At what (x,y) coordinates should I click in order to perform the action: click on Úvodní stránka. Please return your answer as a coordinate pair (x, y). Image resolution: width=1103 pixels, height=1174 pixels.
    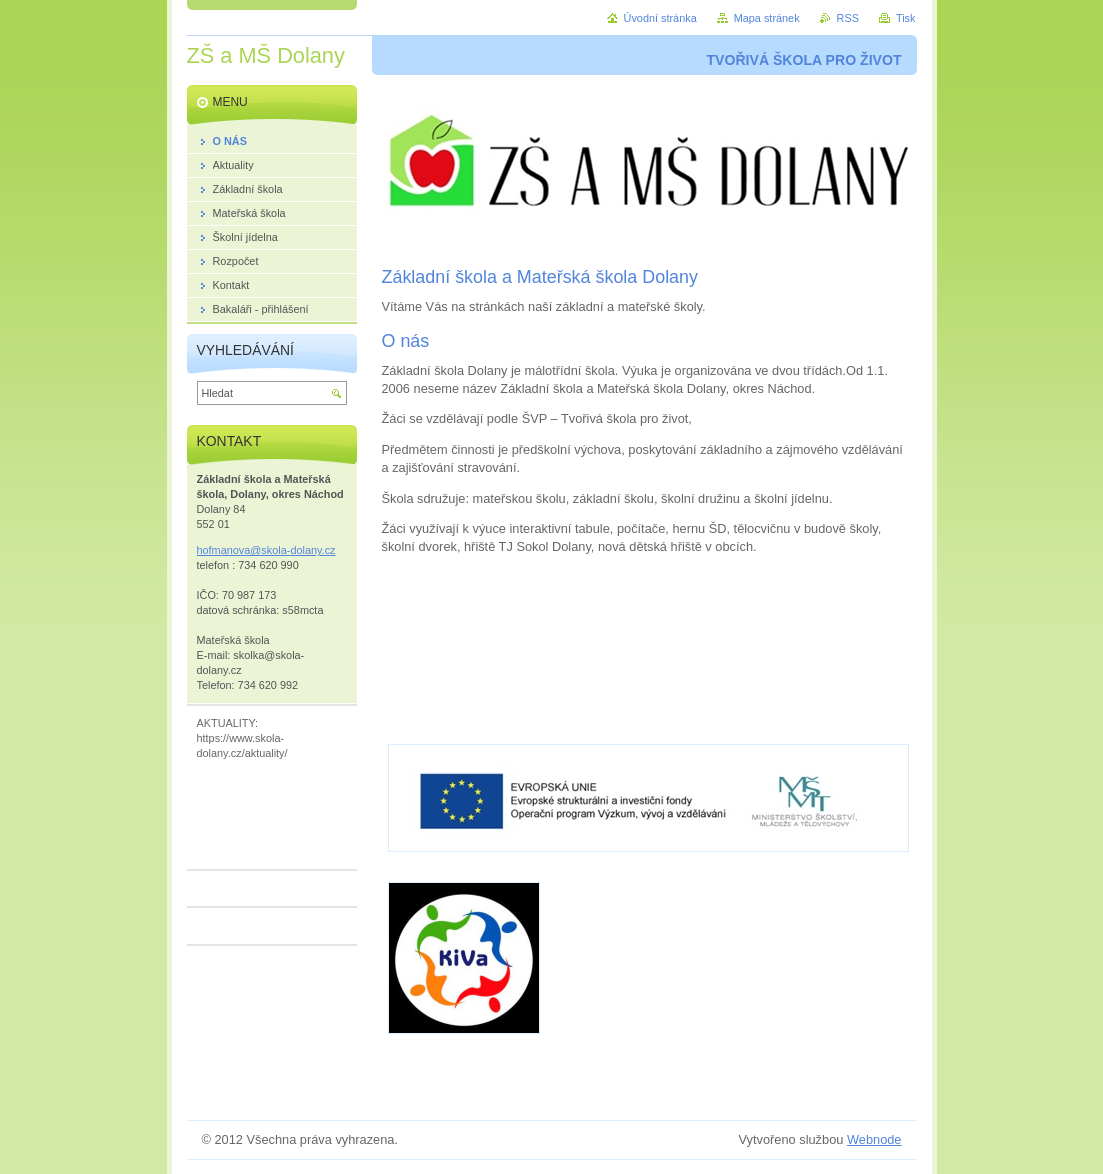
    Looking at the image, I should click on (660, 18).